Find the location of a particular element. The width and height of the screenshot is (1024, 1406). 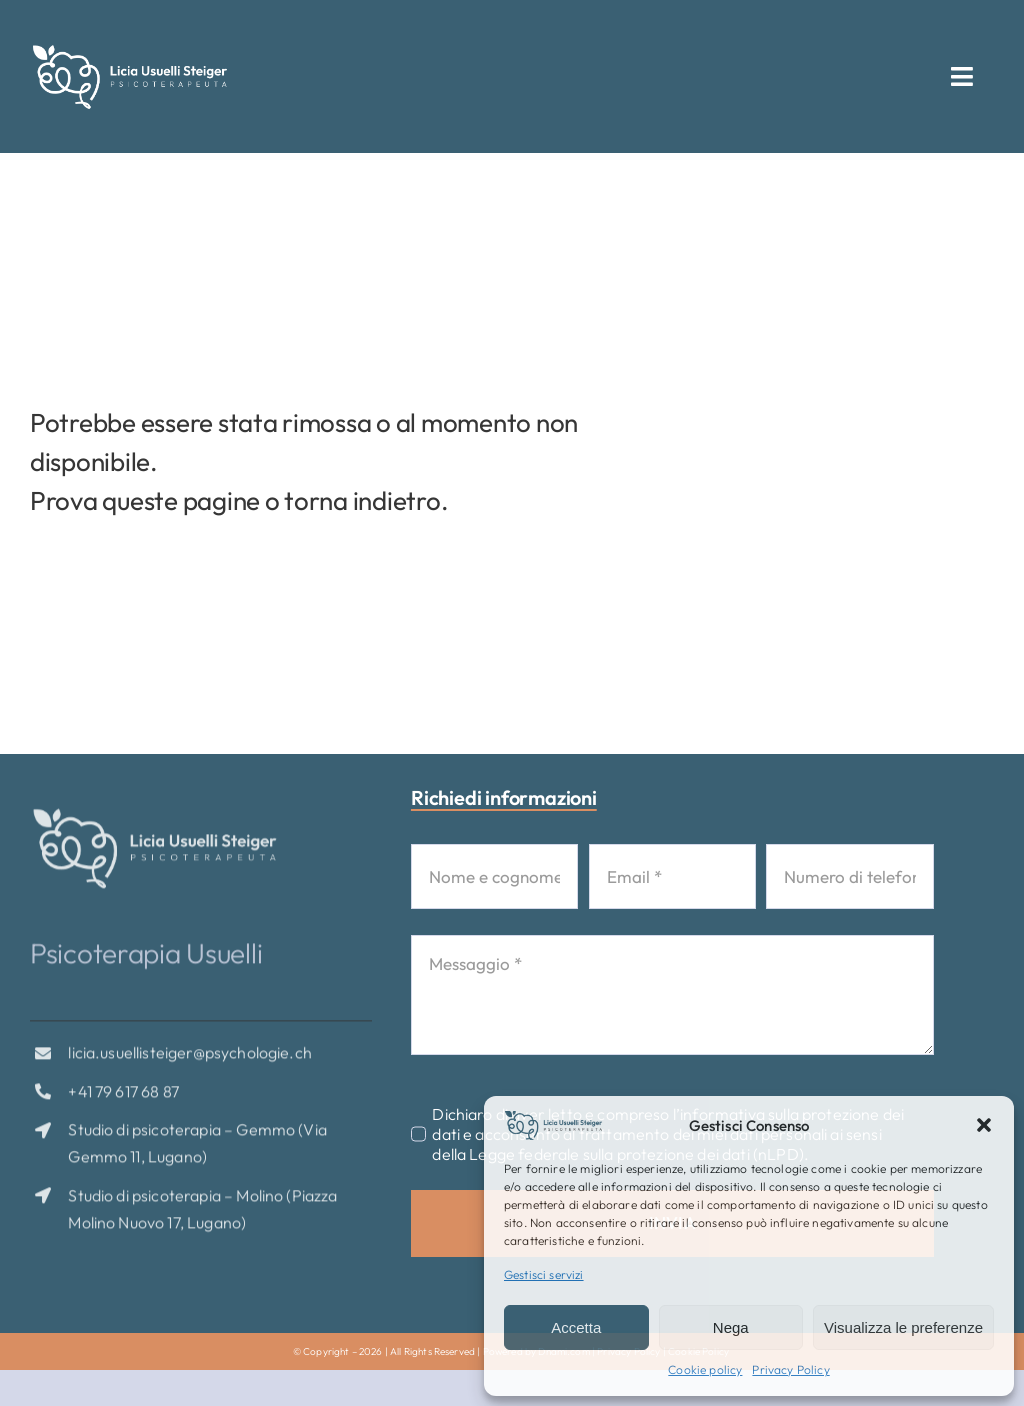

Gestisci servizi is located at coordinates (544, 1274).